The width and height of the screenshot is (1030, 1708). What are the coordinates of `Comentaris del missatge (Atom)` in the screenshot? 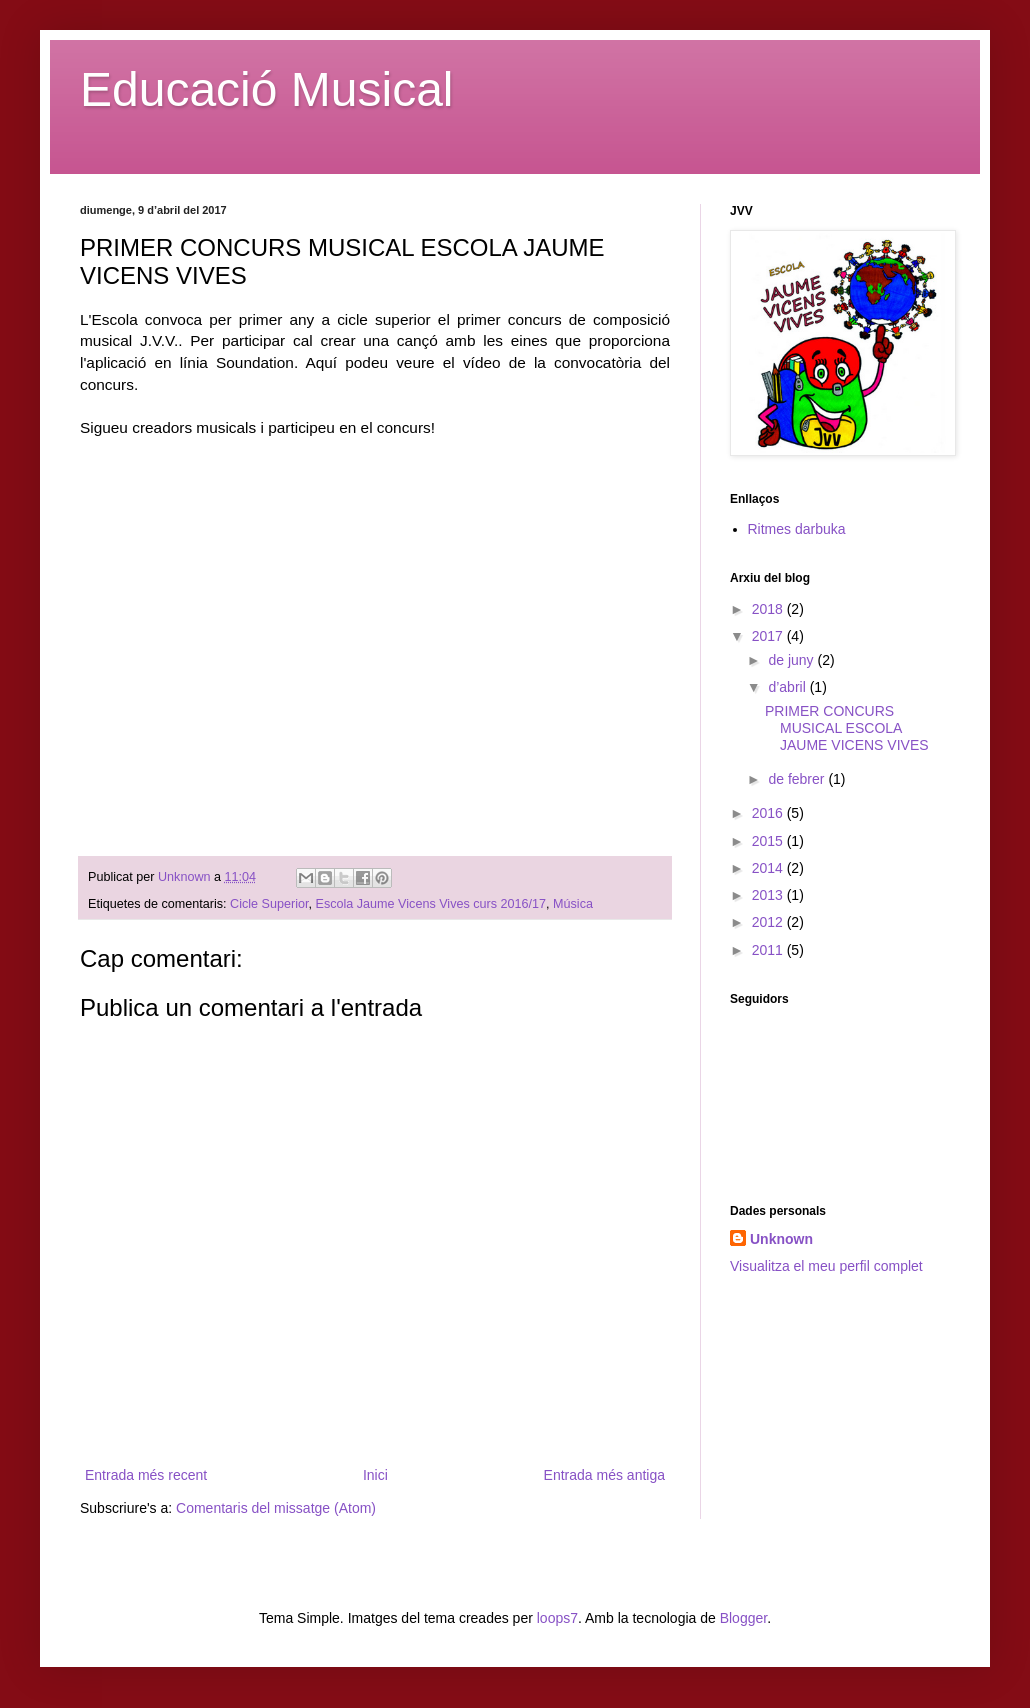 It's located at (276, 1508).